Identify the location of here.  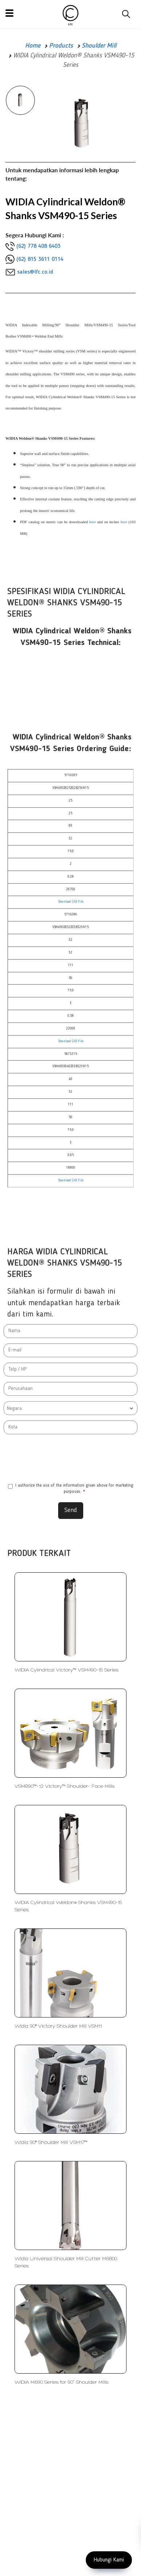
(92, 522).